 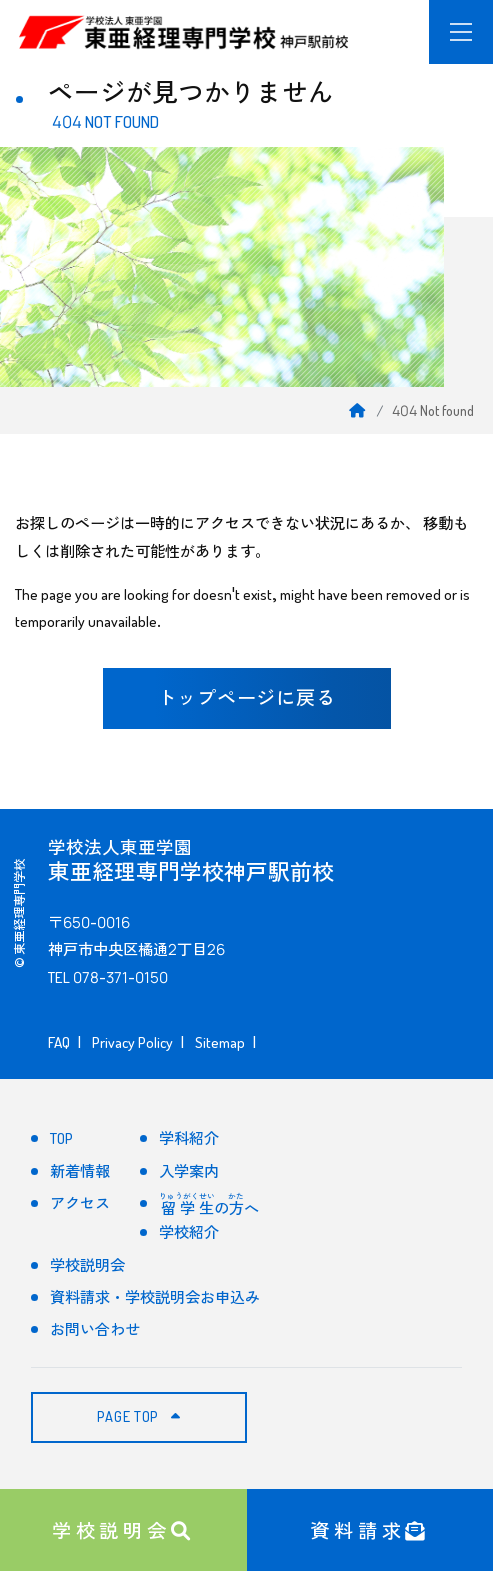 I want to click on 078-371-0150, so click(x=120, y=977).